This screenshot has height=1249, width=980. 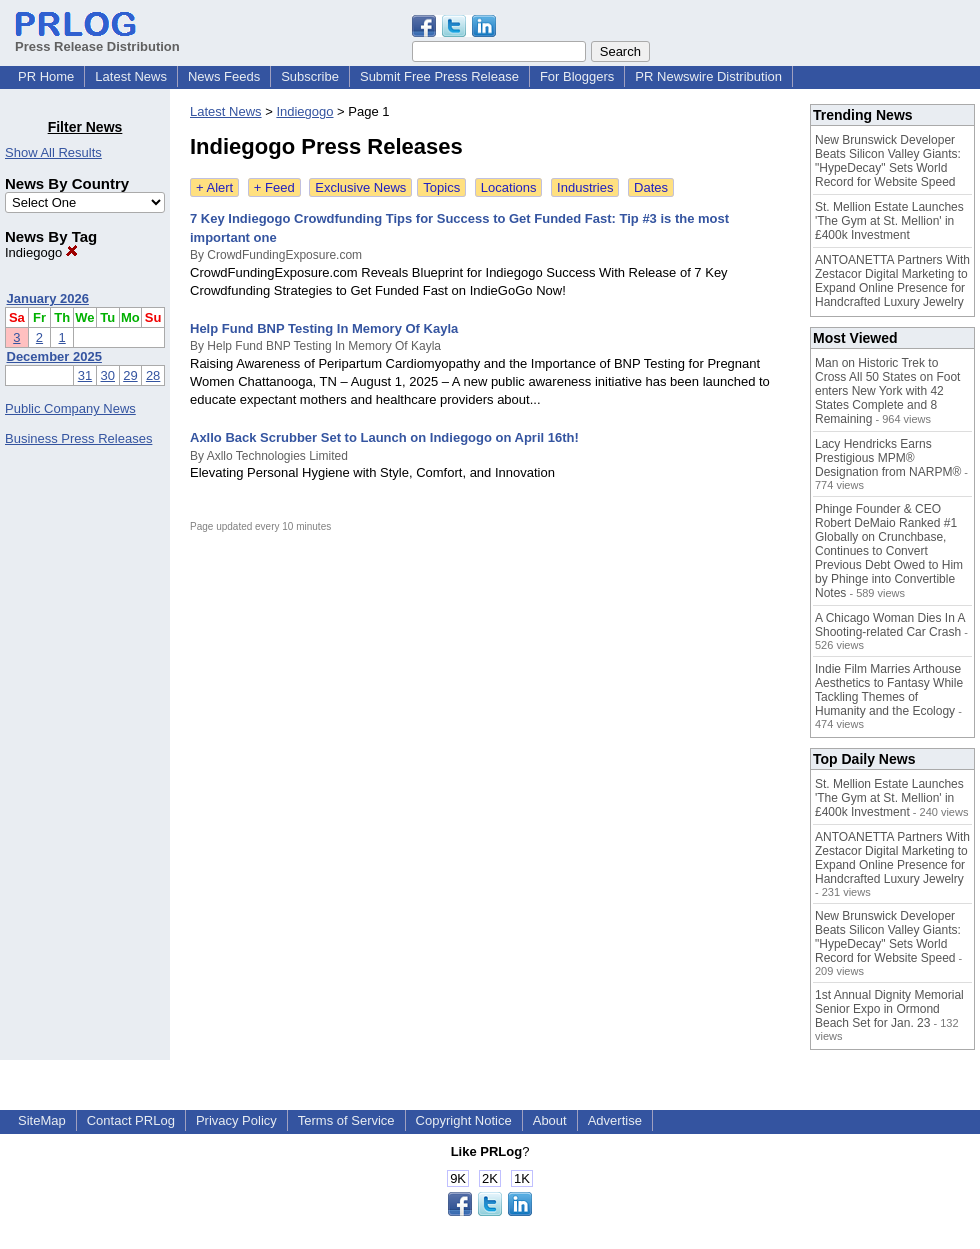 What do you see at coordinates (70, 408) in the screenshot?
I see `Public Company News` at bounding box center [70, 408].